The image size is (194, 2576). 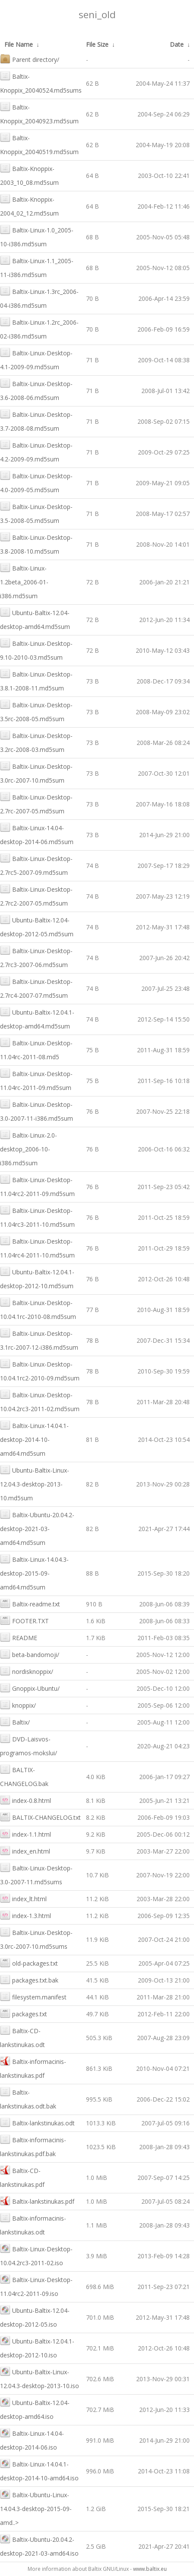 I want to click on index-0.8.html, so click(x=25, y=1800).